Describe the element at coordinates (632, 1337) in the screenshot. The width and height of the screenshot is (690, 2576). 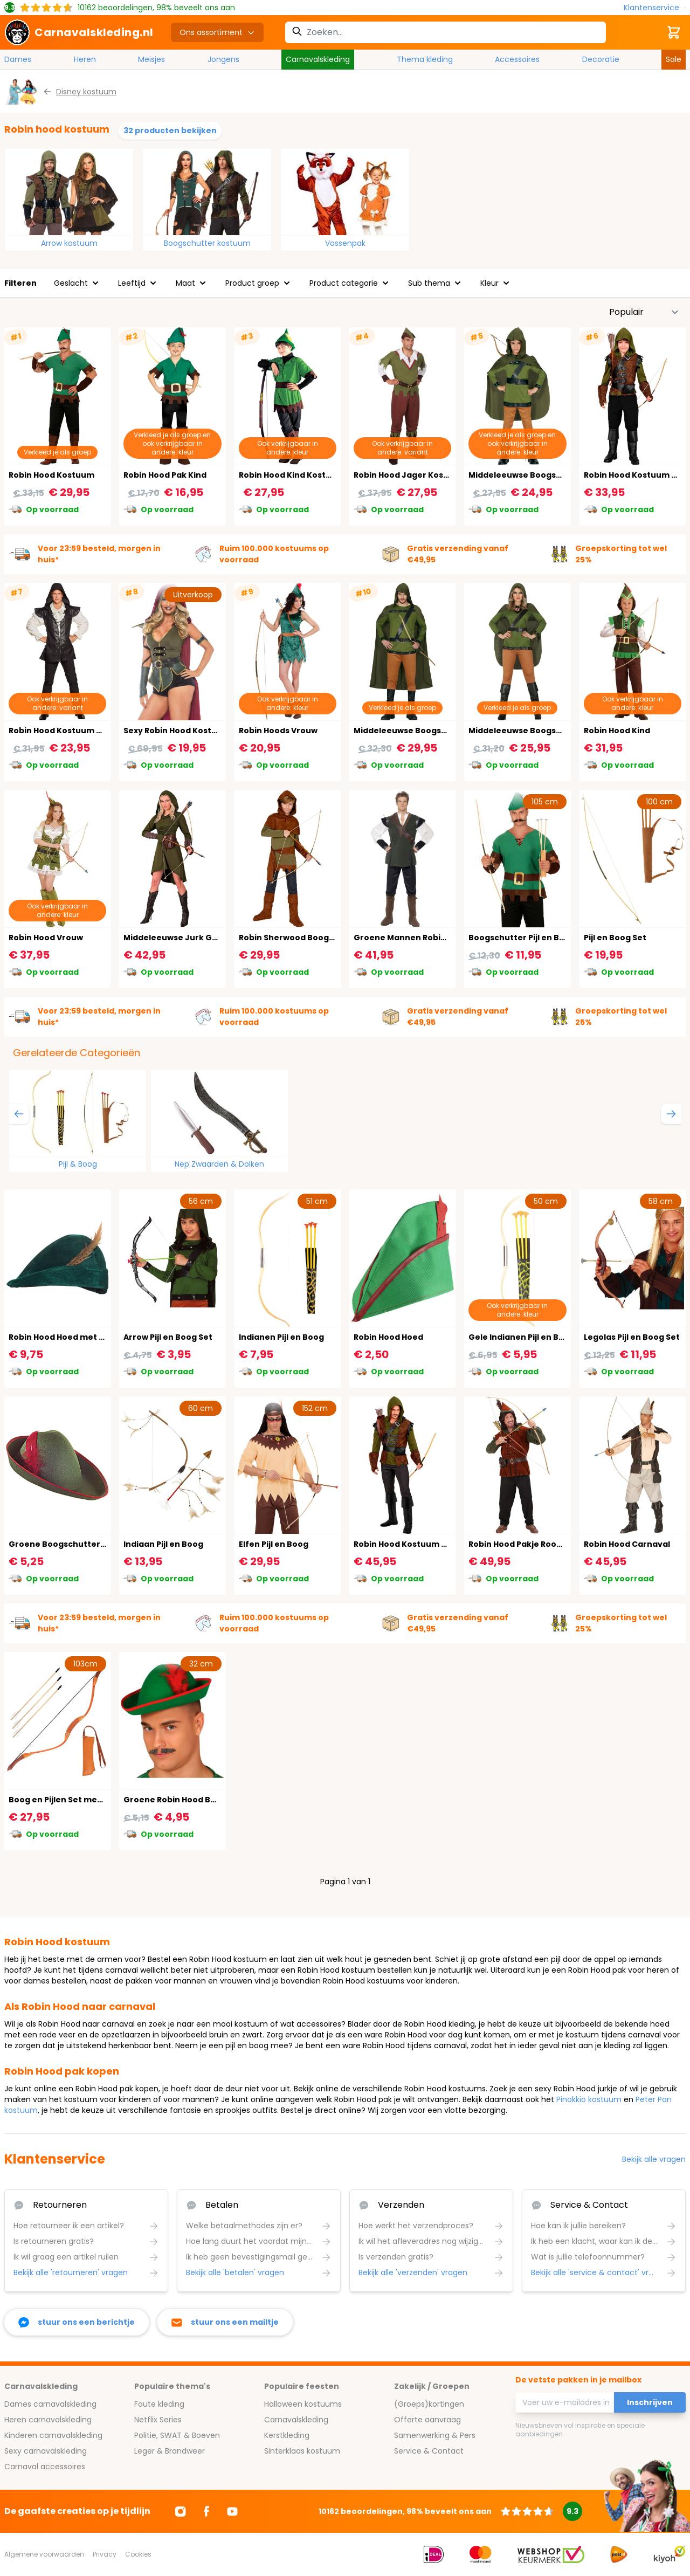
I see `Legolas Pijl en Boog Set` at that location.